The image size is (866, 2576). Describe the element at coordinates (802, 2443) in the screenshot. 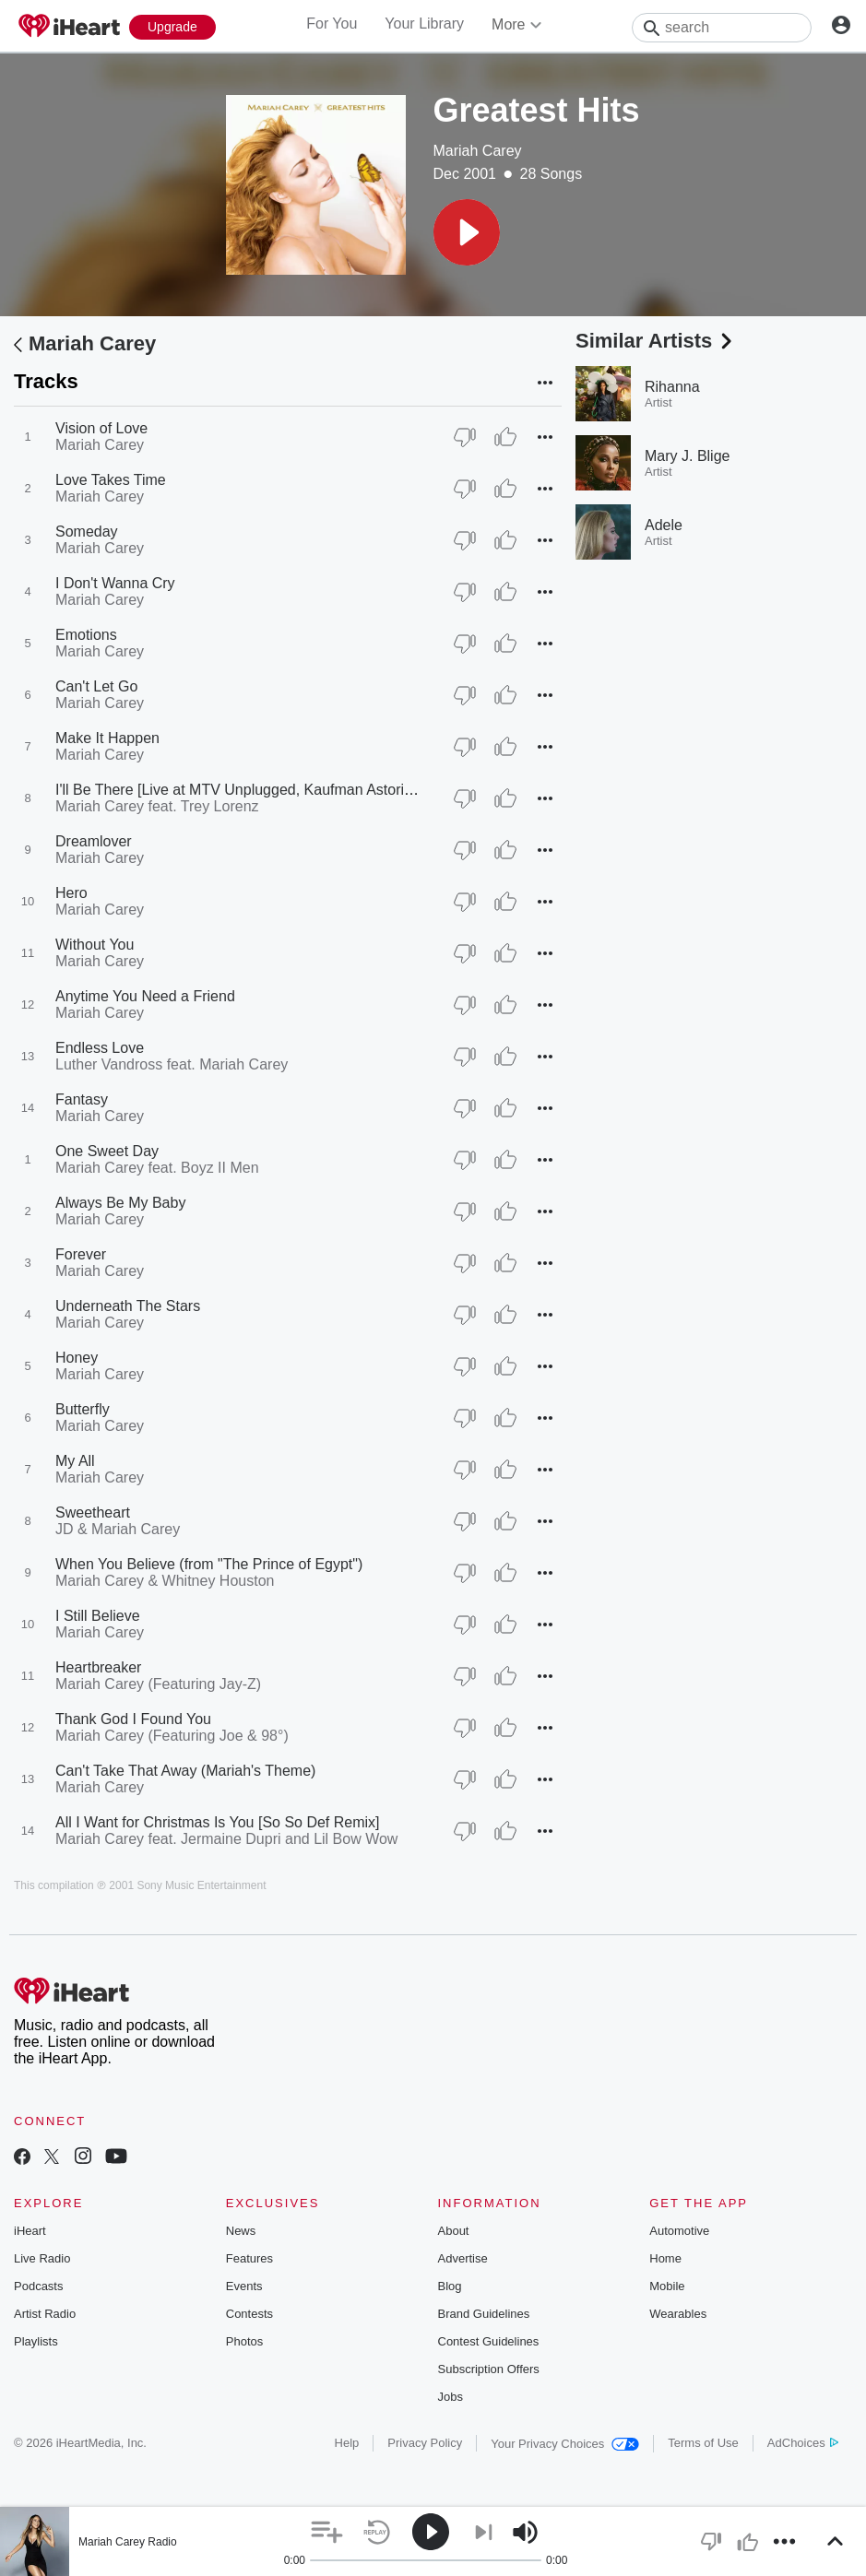

I see `AdChoices` at that location.